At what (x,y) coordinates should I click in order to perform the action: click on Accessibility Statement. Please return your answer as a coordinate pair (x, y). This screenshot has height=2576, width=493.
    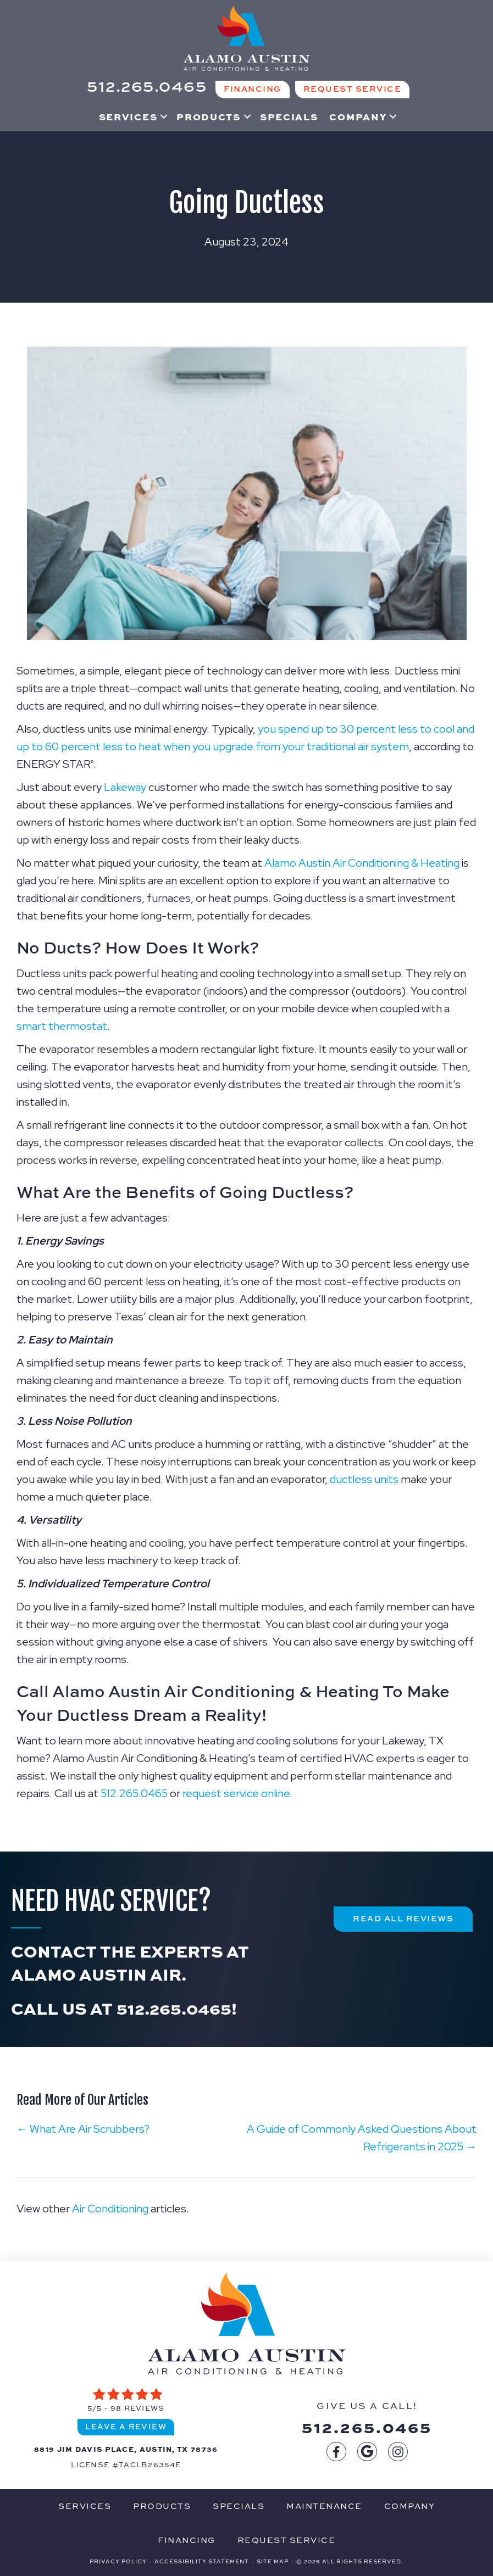
    Looking at the image, I should click on (201, 2561).